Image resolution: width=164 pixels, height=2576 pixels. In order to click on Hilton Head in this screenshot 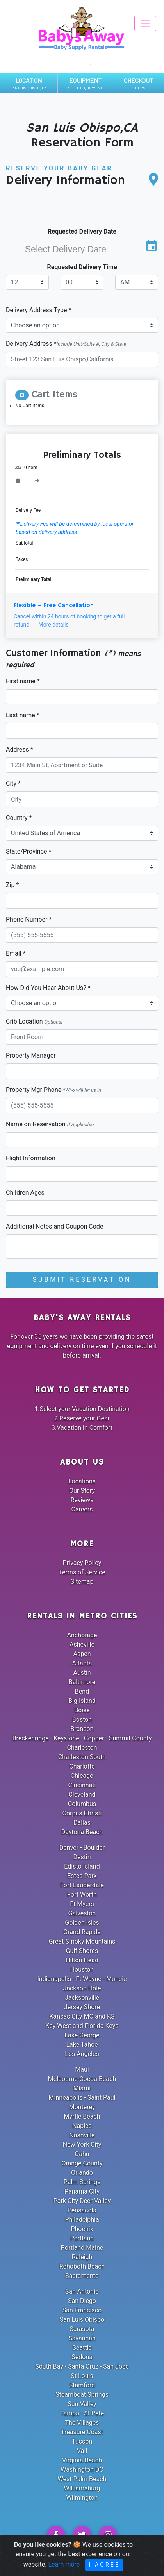, I will do `click(82, 1960)`.